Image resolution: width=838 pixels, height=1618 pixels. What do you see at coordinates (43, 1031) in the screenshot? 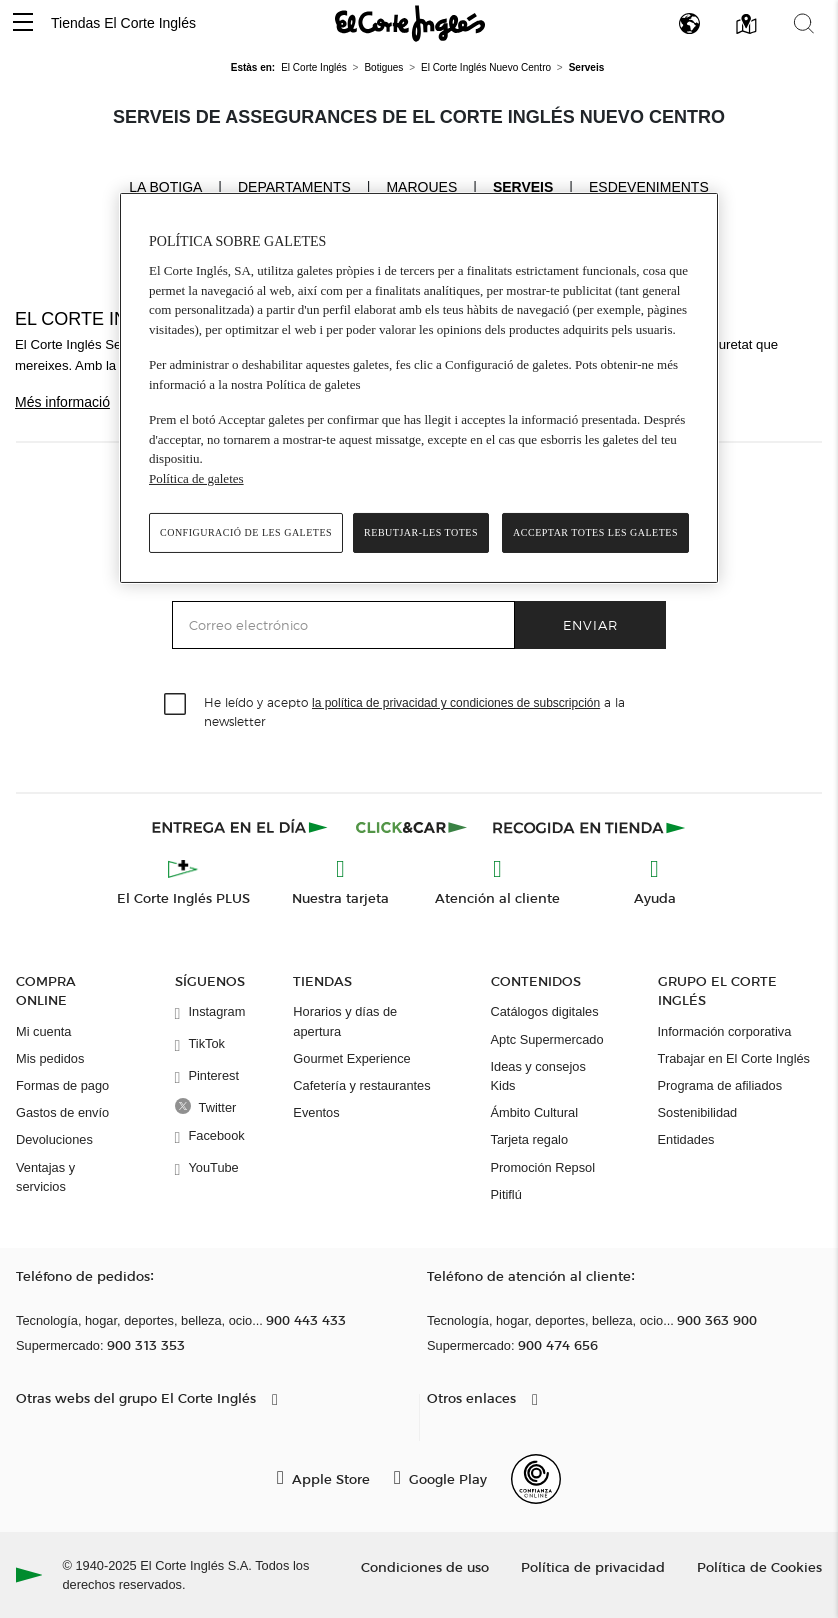
I see `Mi cuenta` at bounding box center [43, 1031].